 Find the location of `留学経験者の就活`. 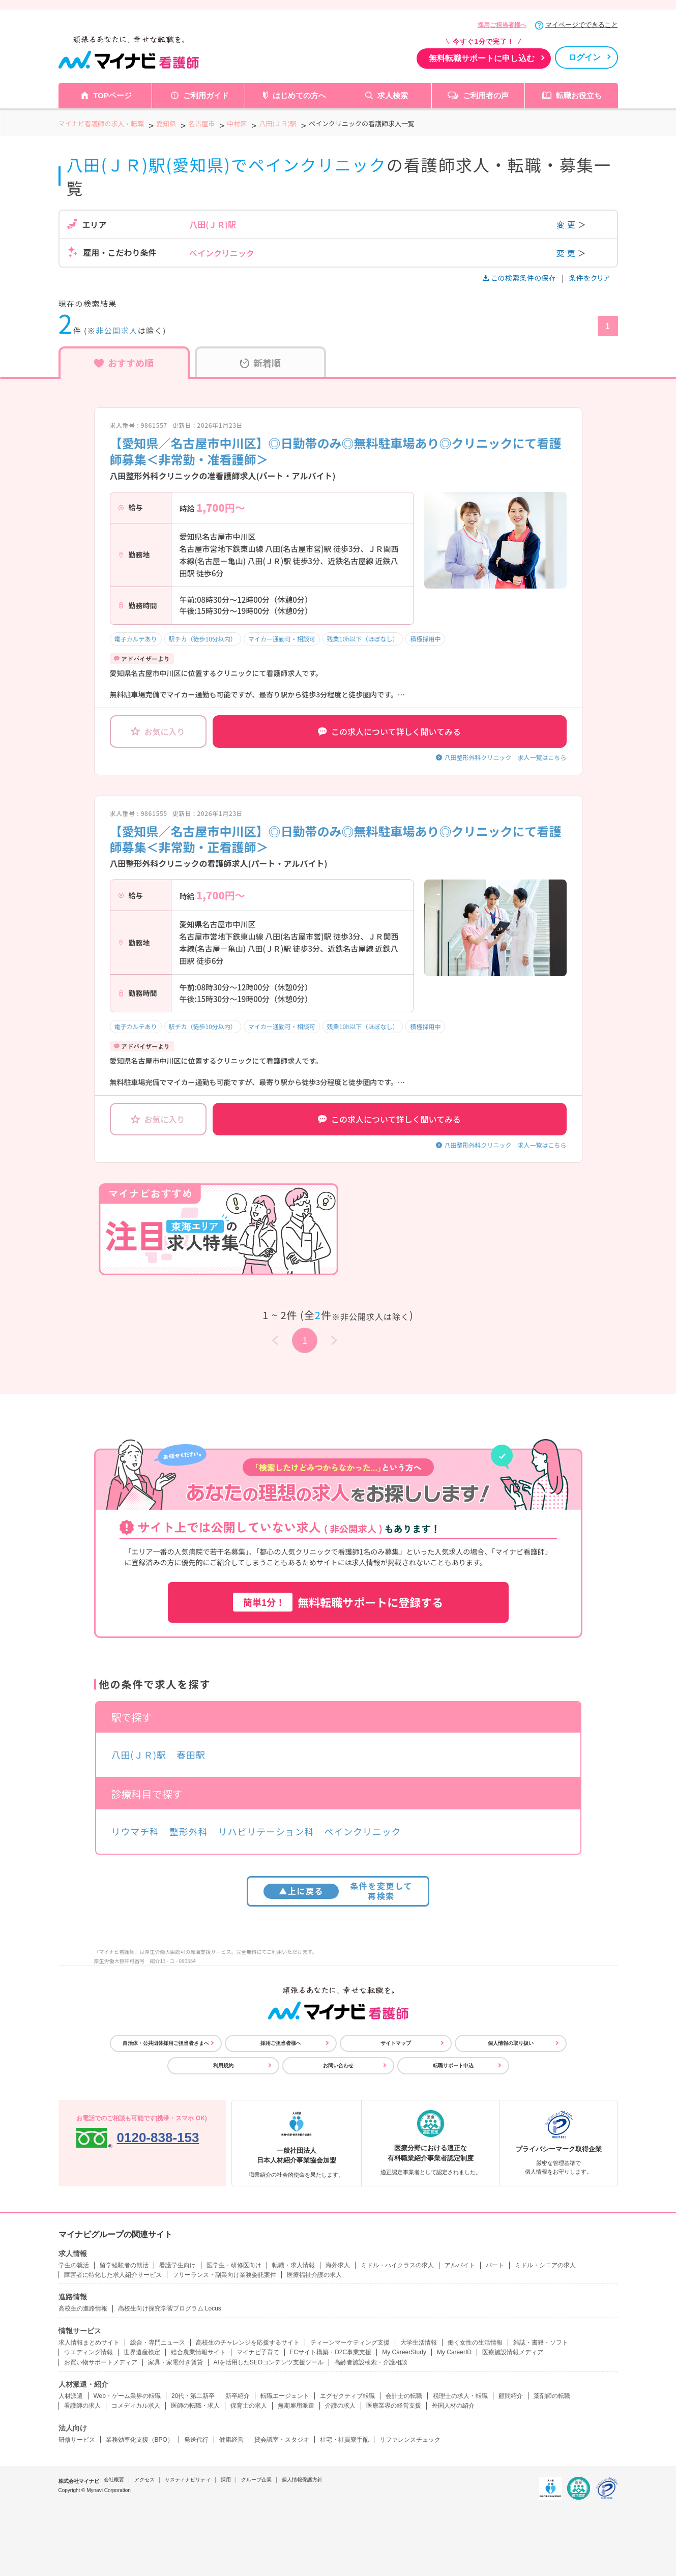

留学経験者の就活 is located at coordinates (124, 2265).